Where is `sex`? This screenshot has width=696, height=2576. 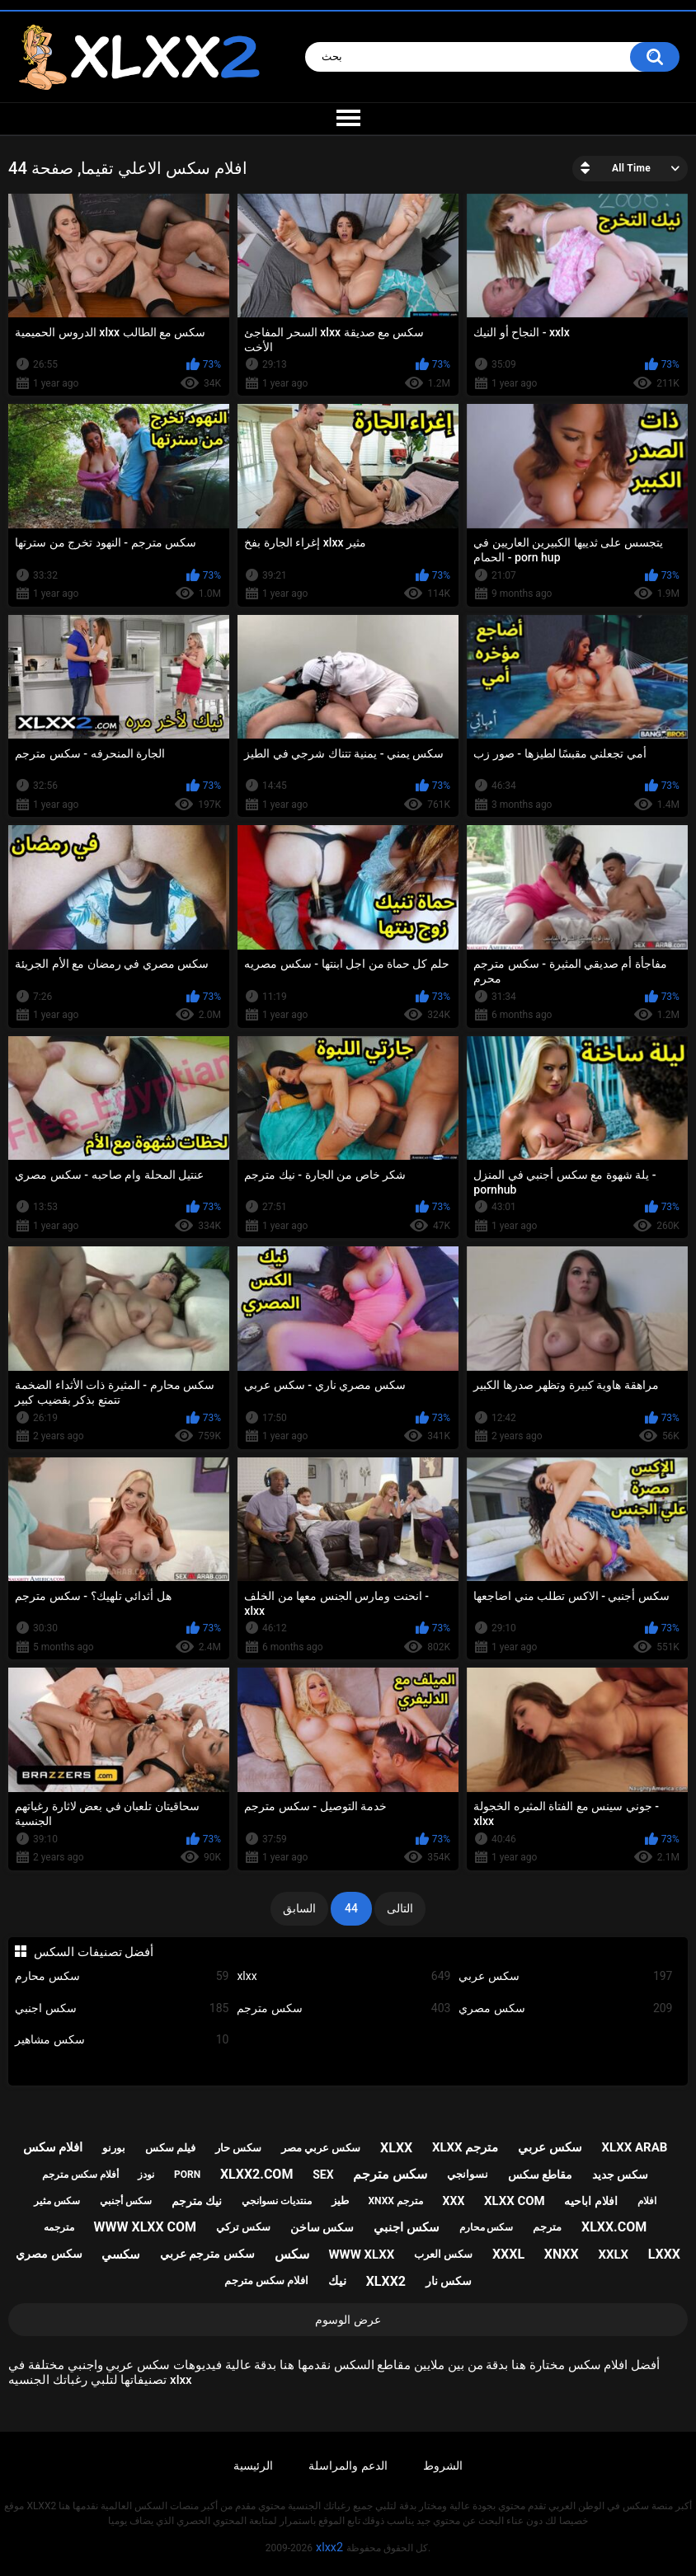 sex is located at coordinates (323, 2174).